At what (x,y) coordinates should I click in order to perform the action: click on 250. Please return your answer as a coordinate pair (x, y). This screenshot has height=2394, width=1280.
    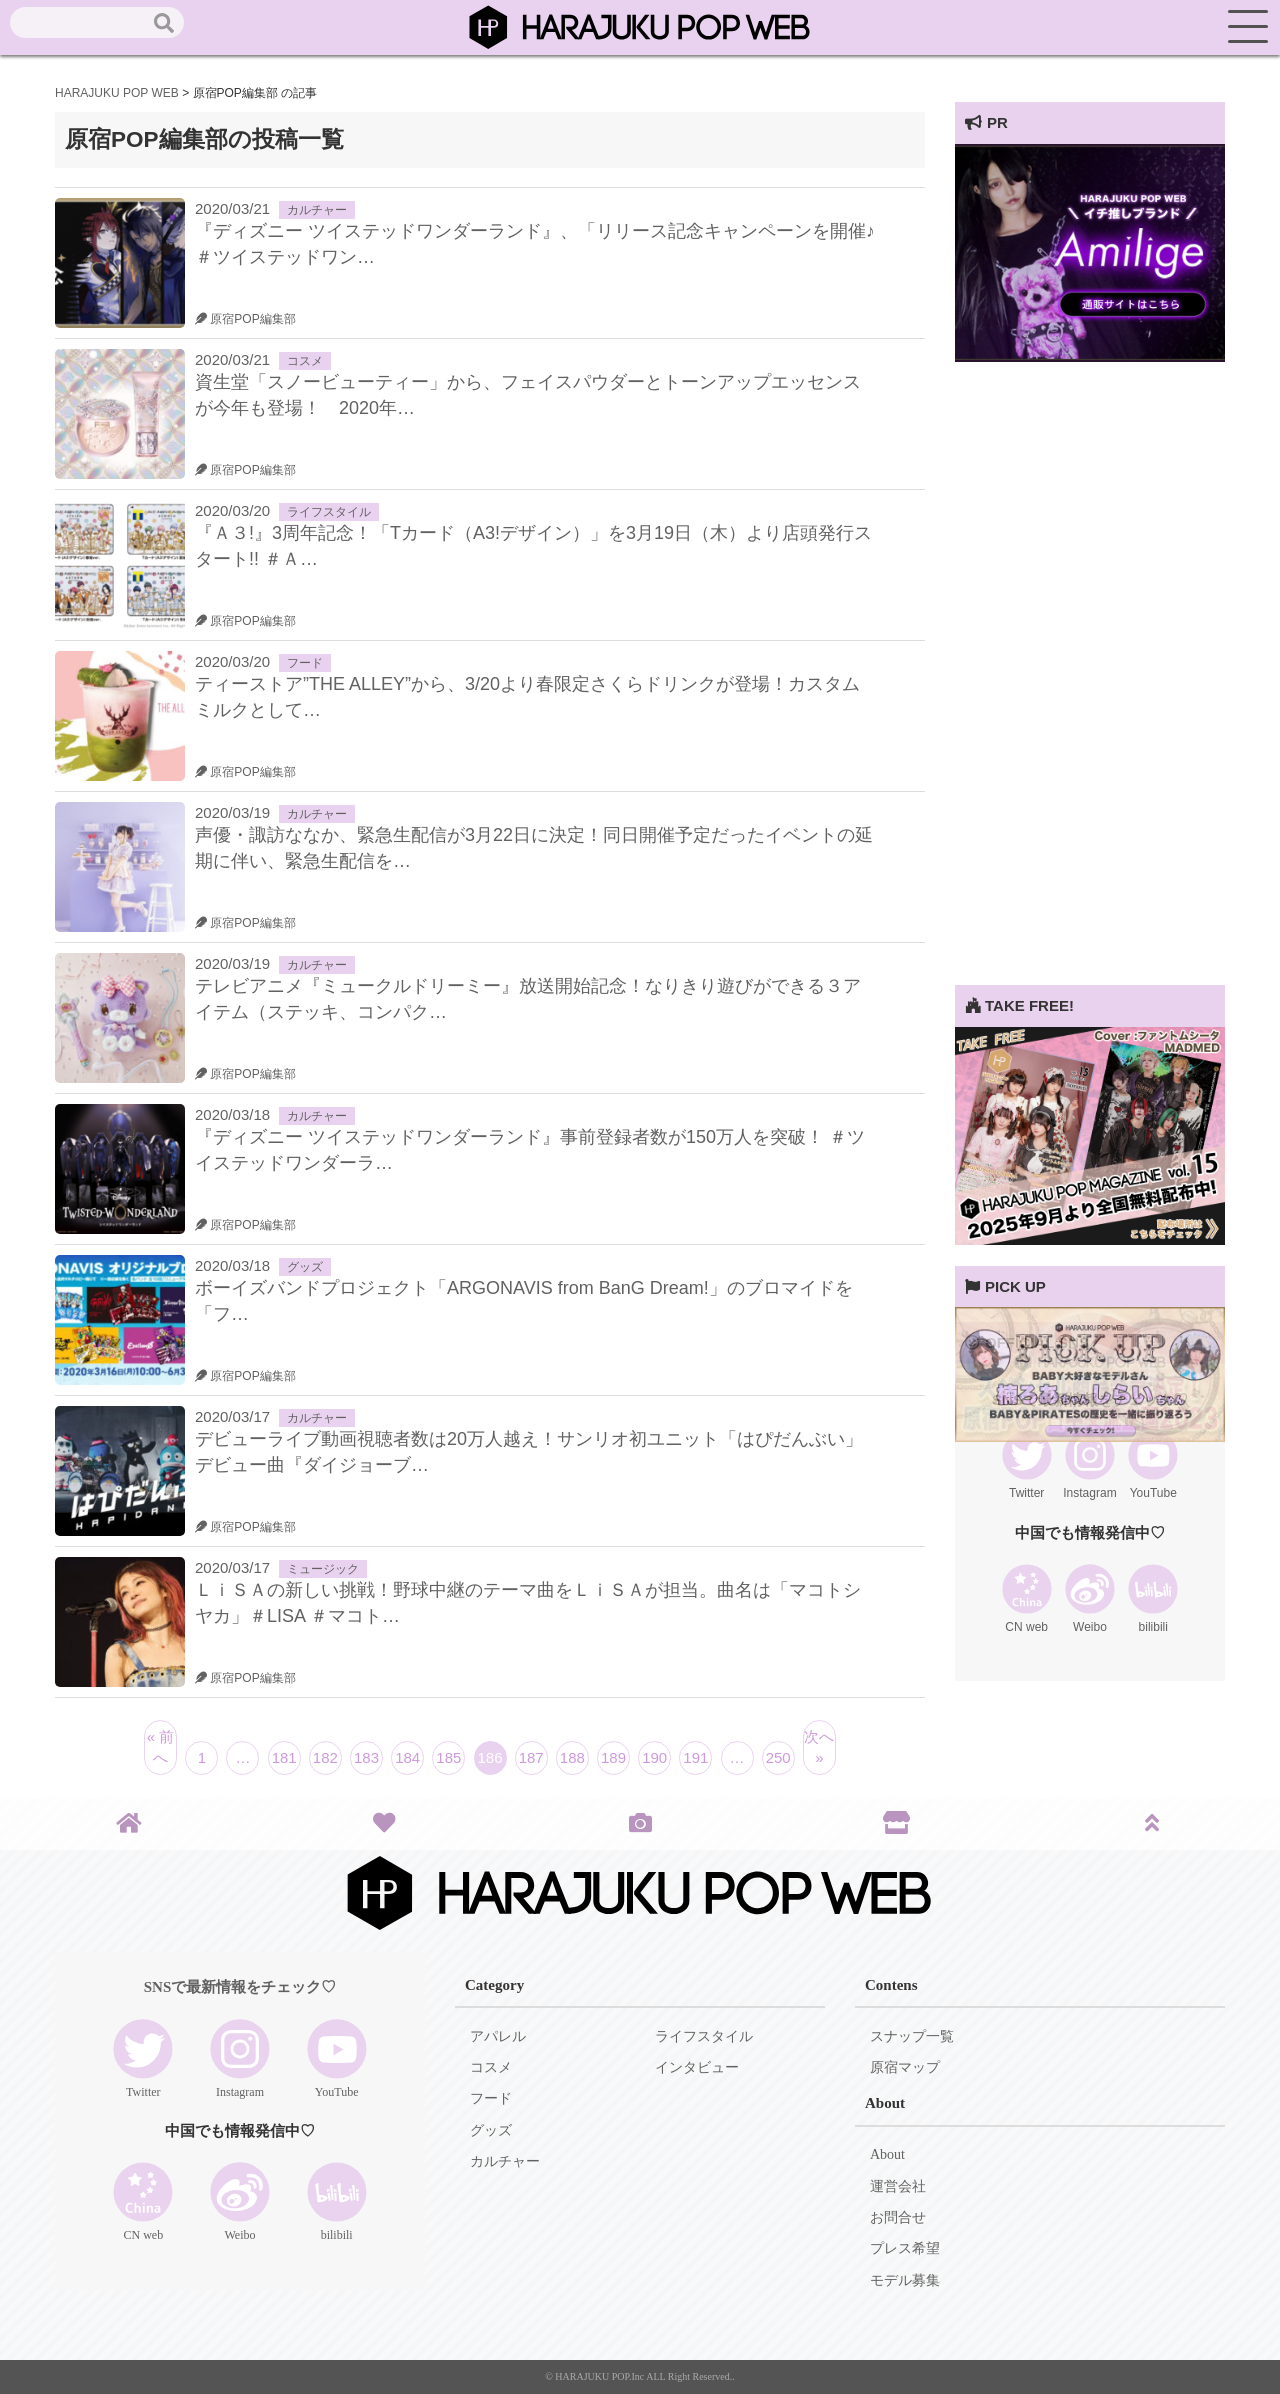
    Looking at the image, I should click on (778, 1757).